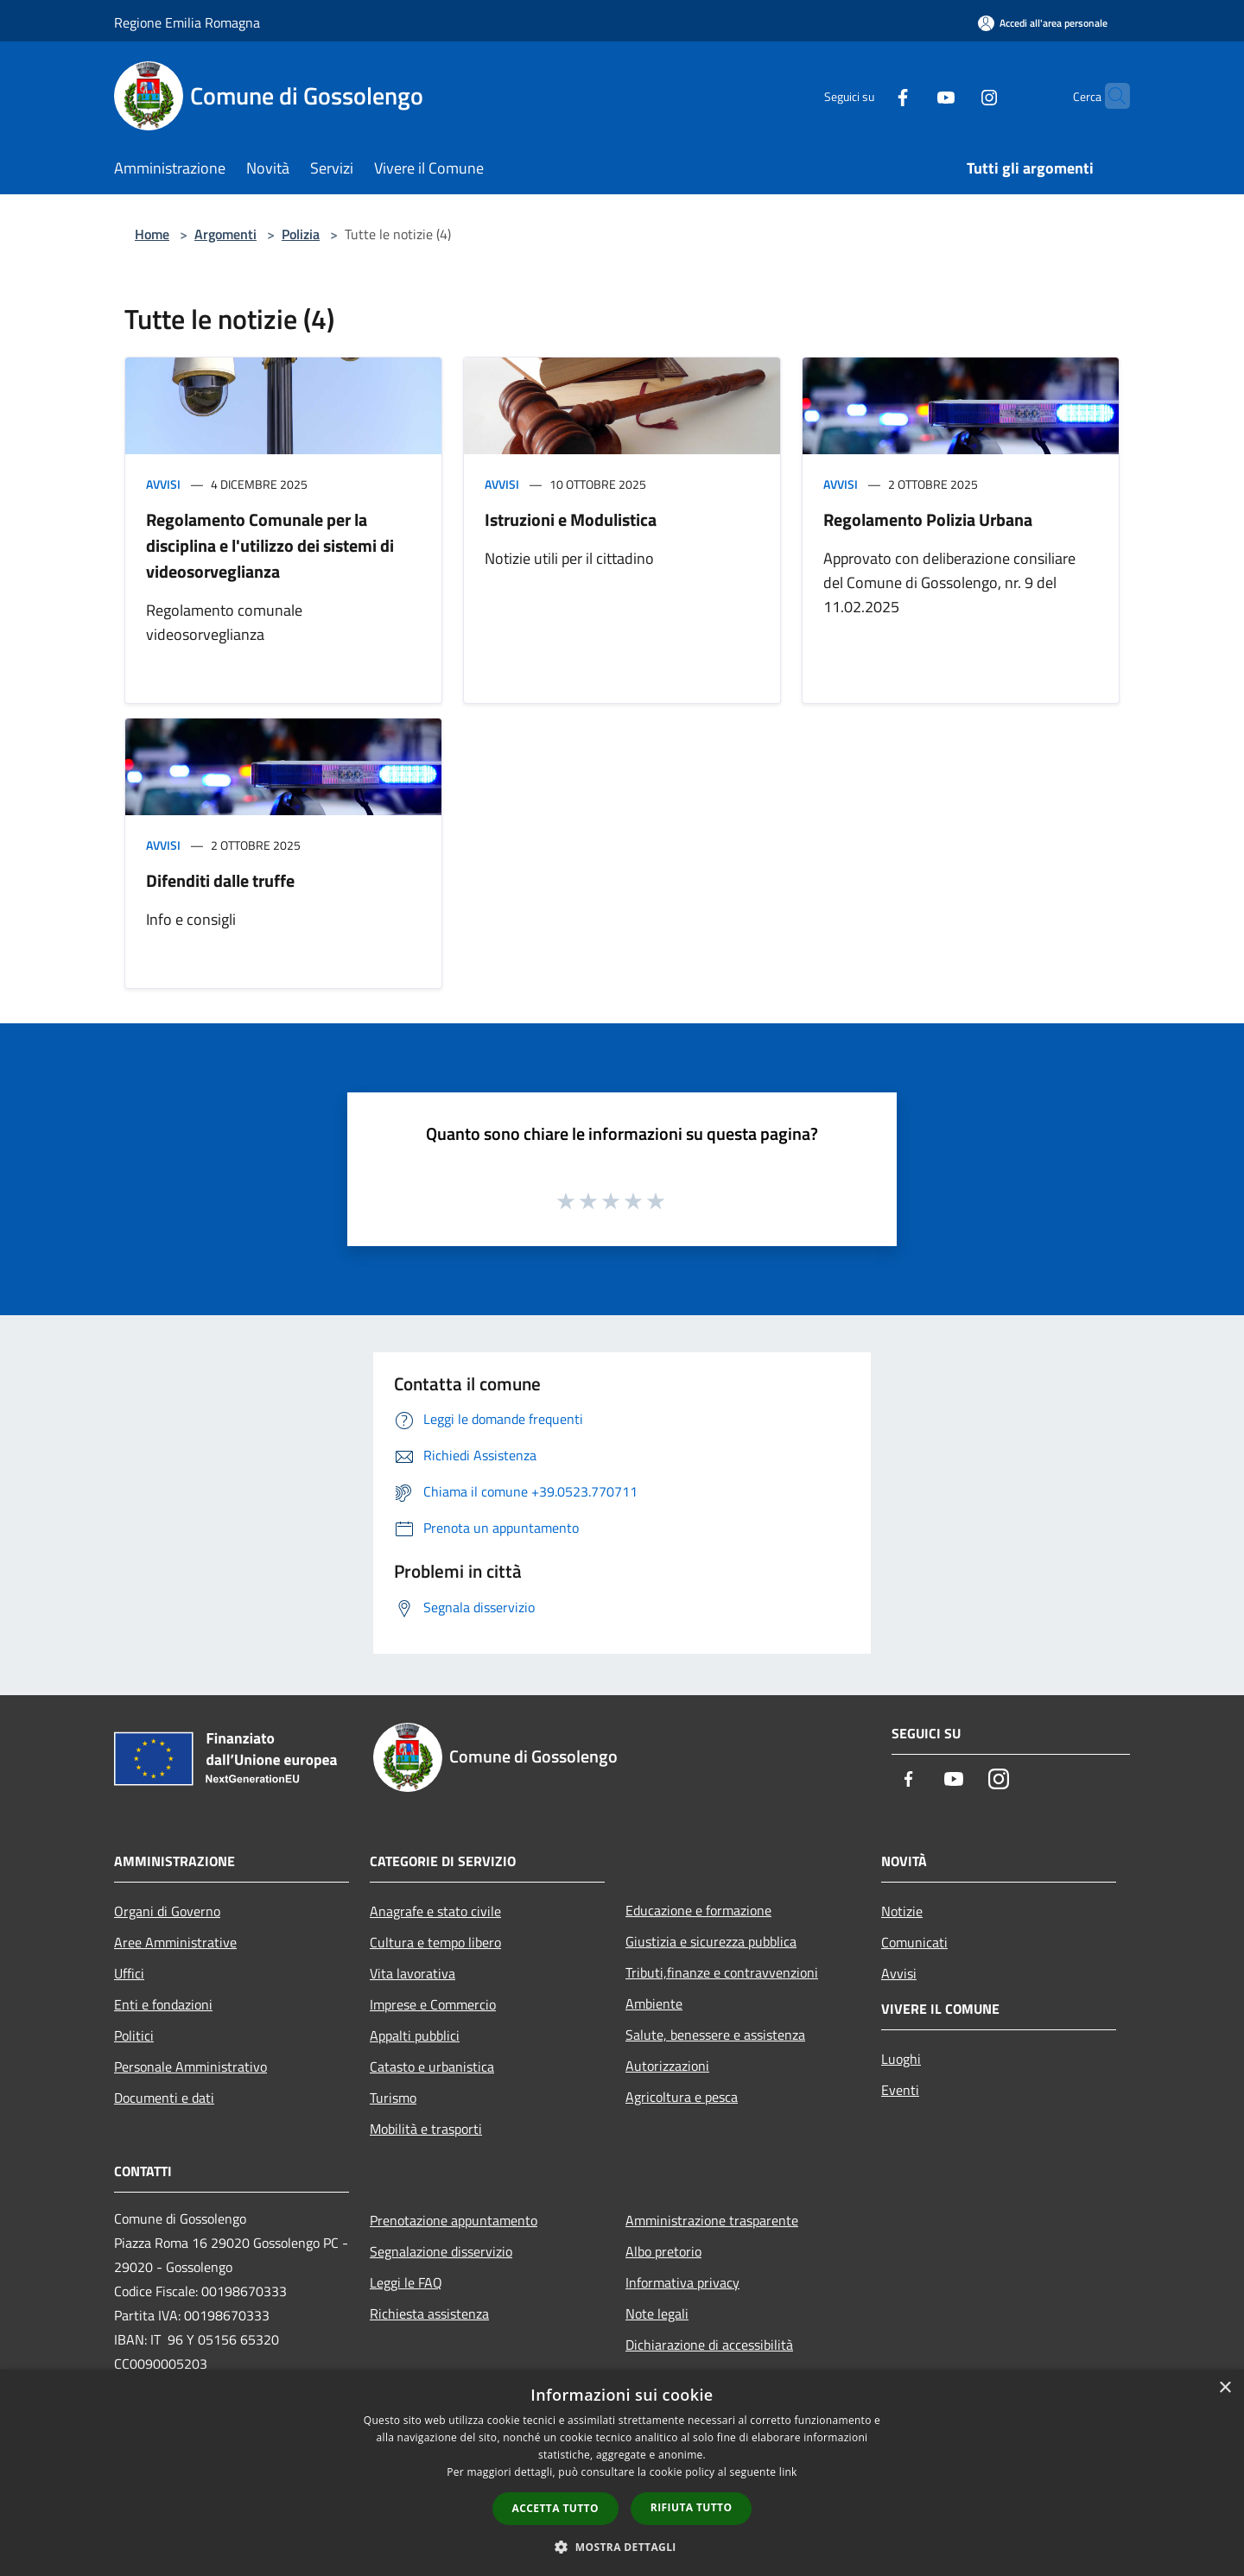 Image resolution: width=1244 pixels, height=2576 pixels. What do you see at coordinates (393, 2097) in the screenshot?
I see `Turismo` at bounding box center [393, 2097].